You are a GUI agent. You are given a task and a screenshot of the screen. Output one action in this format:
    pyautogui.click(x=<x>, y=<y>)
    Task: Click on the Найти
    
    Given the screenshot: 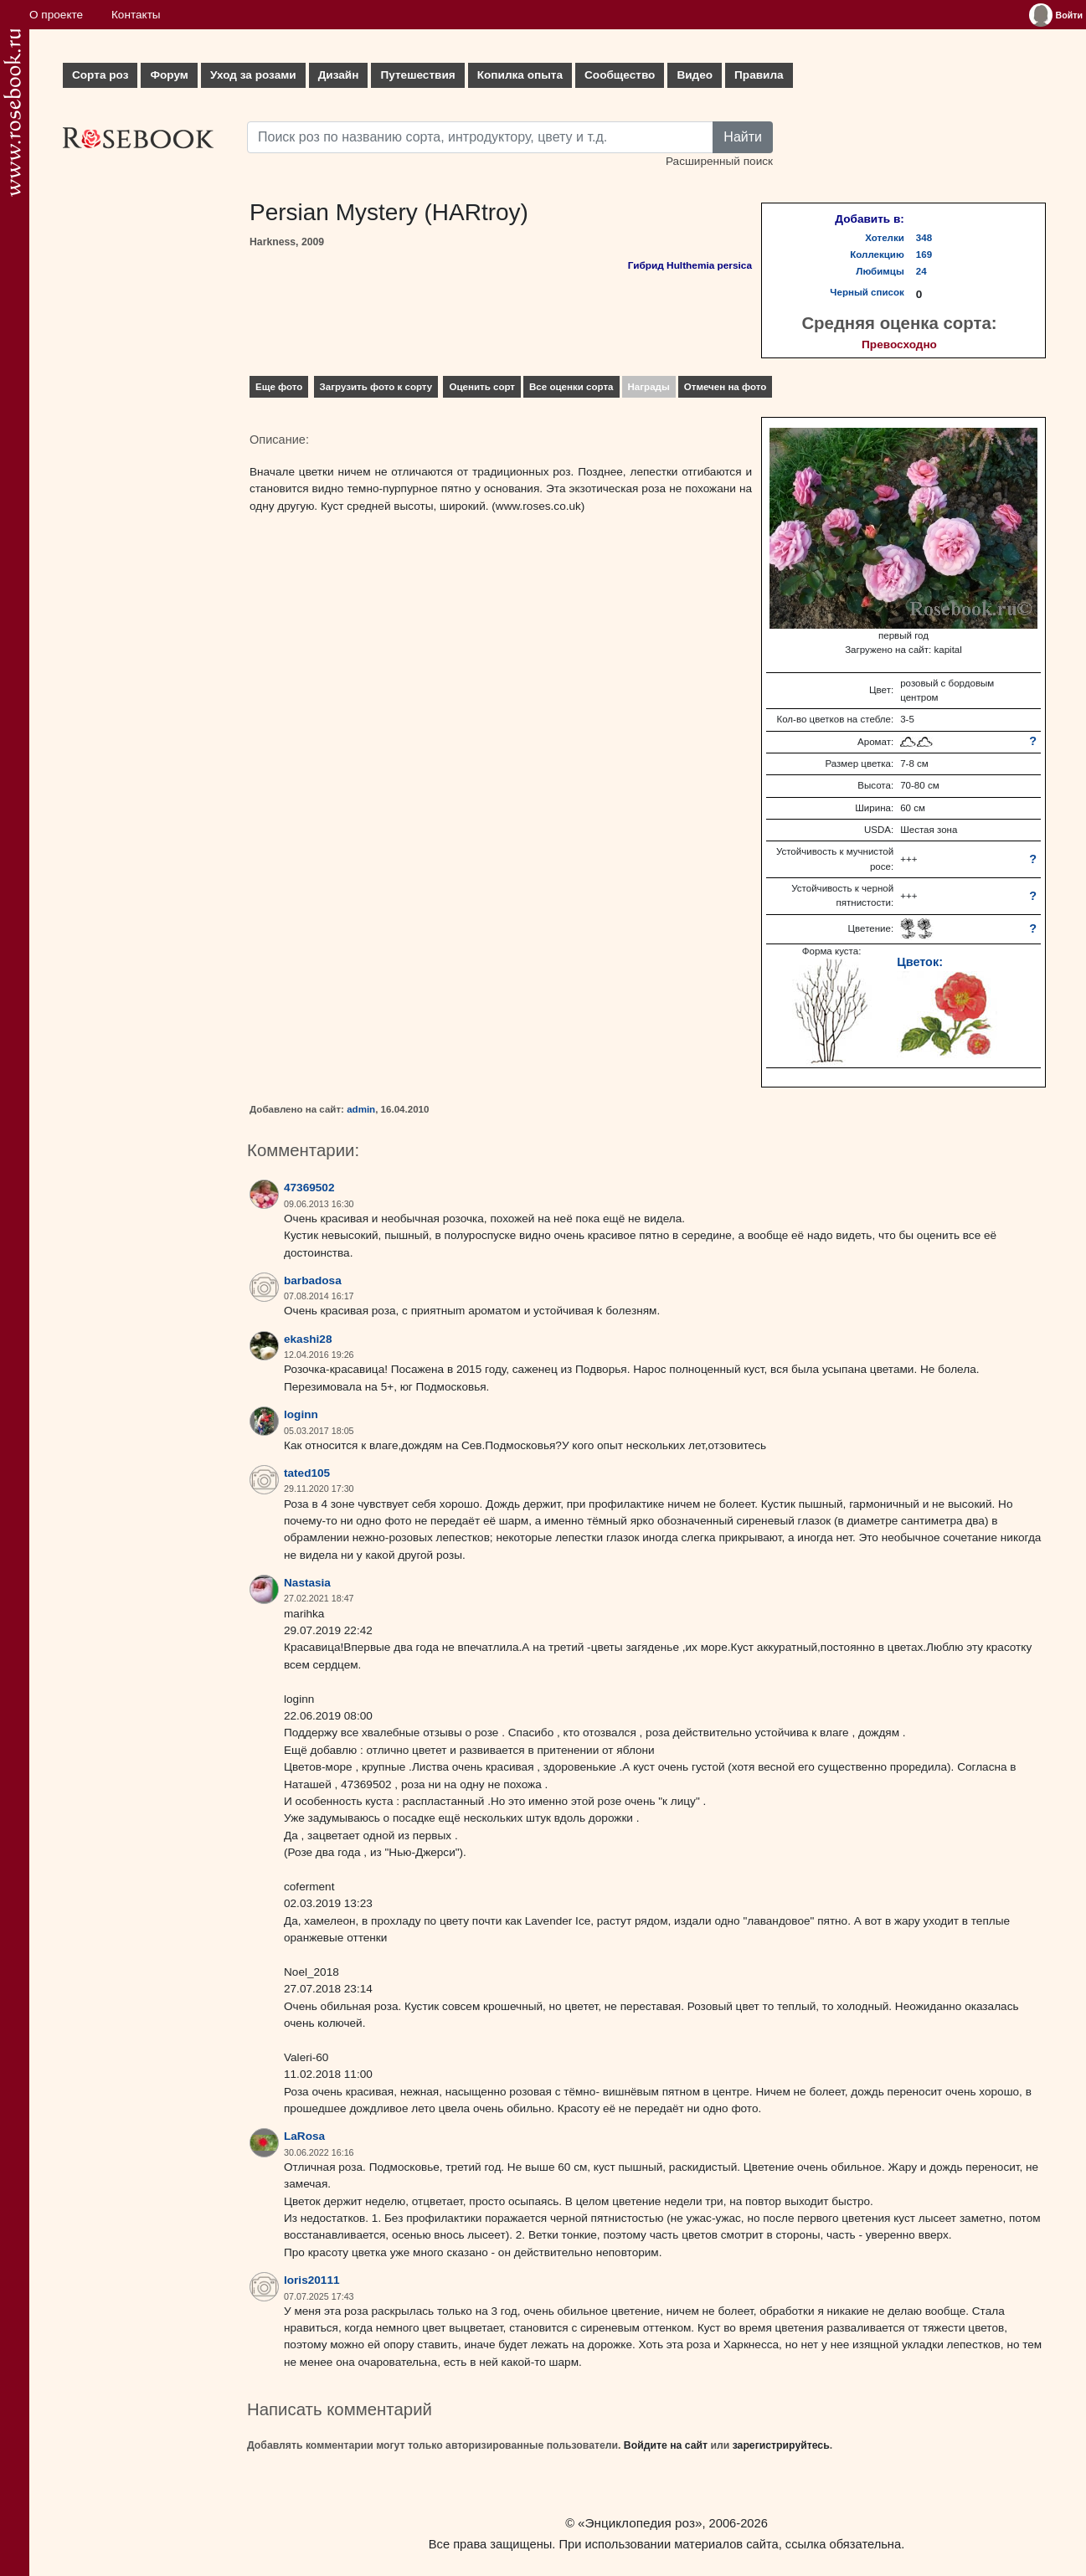 What is the action you would take?
    pyautogui.click(x=742, y=137)
    